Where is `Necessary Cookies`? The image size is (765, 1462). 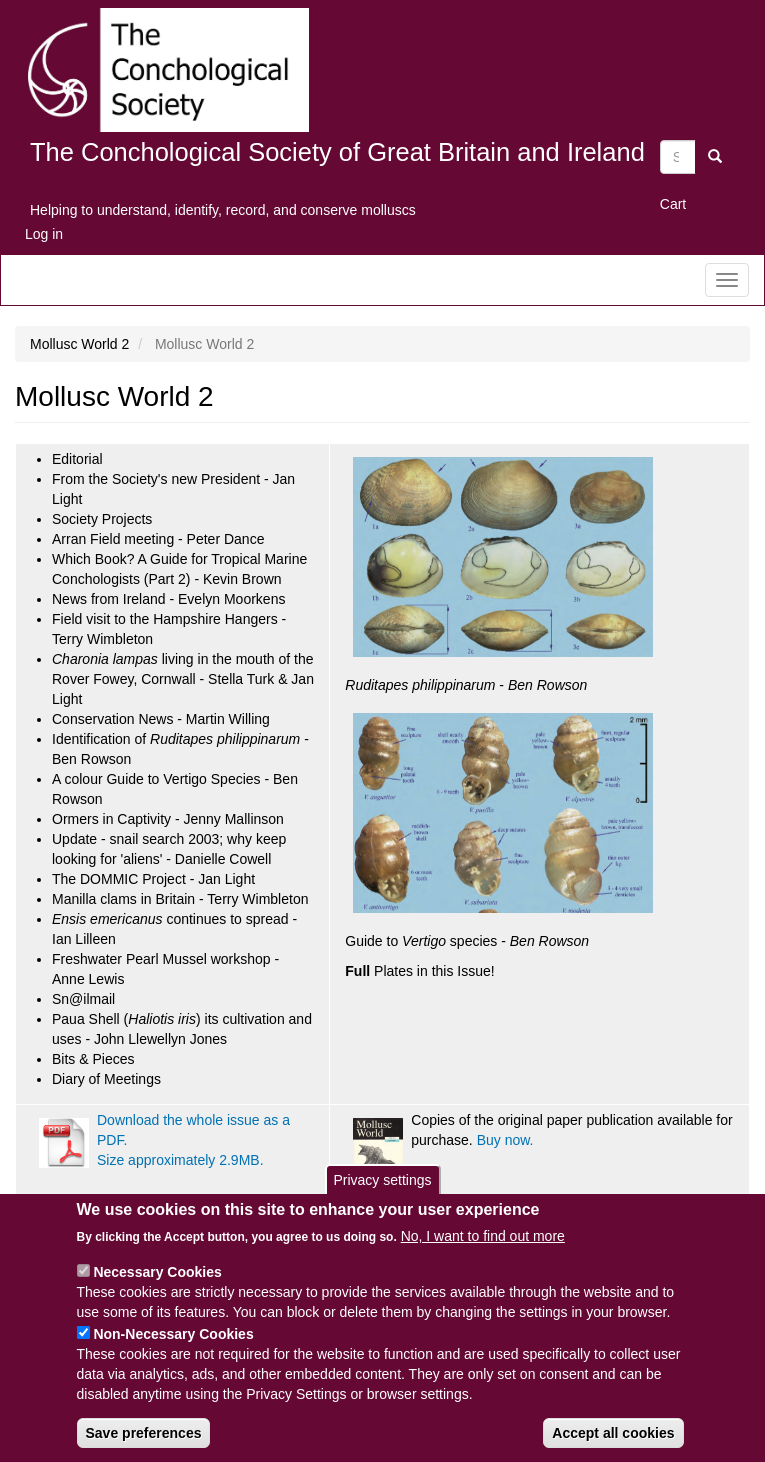
Necessary Cookies is located at coordinates (157, 1290).